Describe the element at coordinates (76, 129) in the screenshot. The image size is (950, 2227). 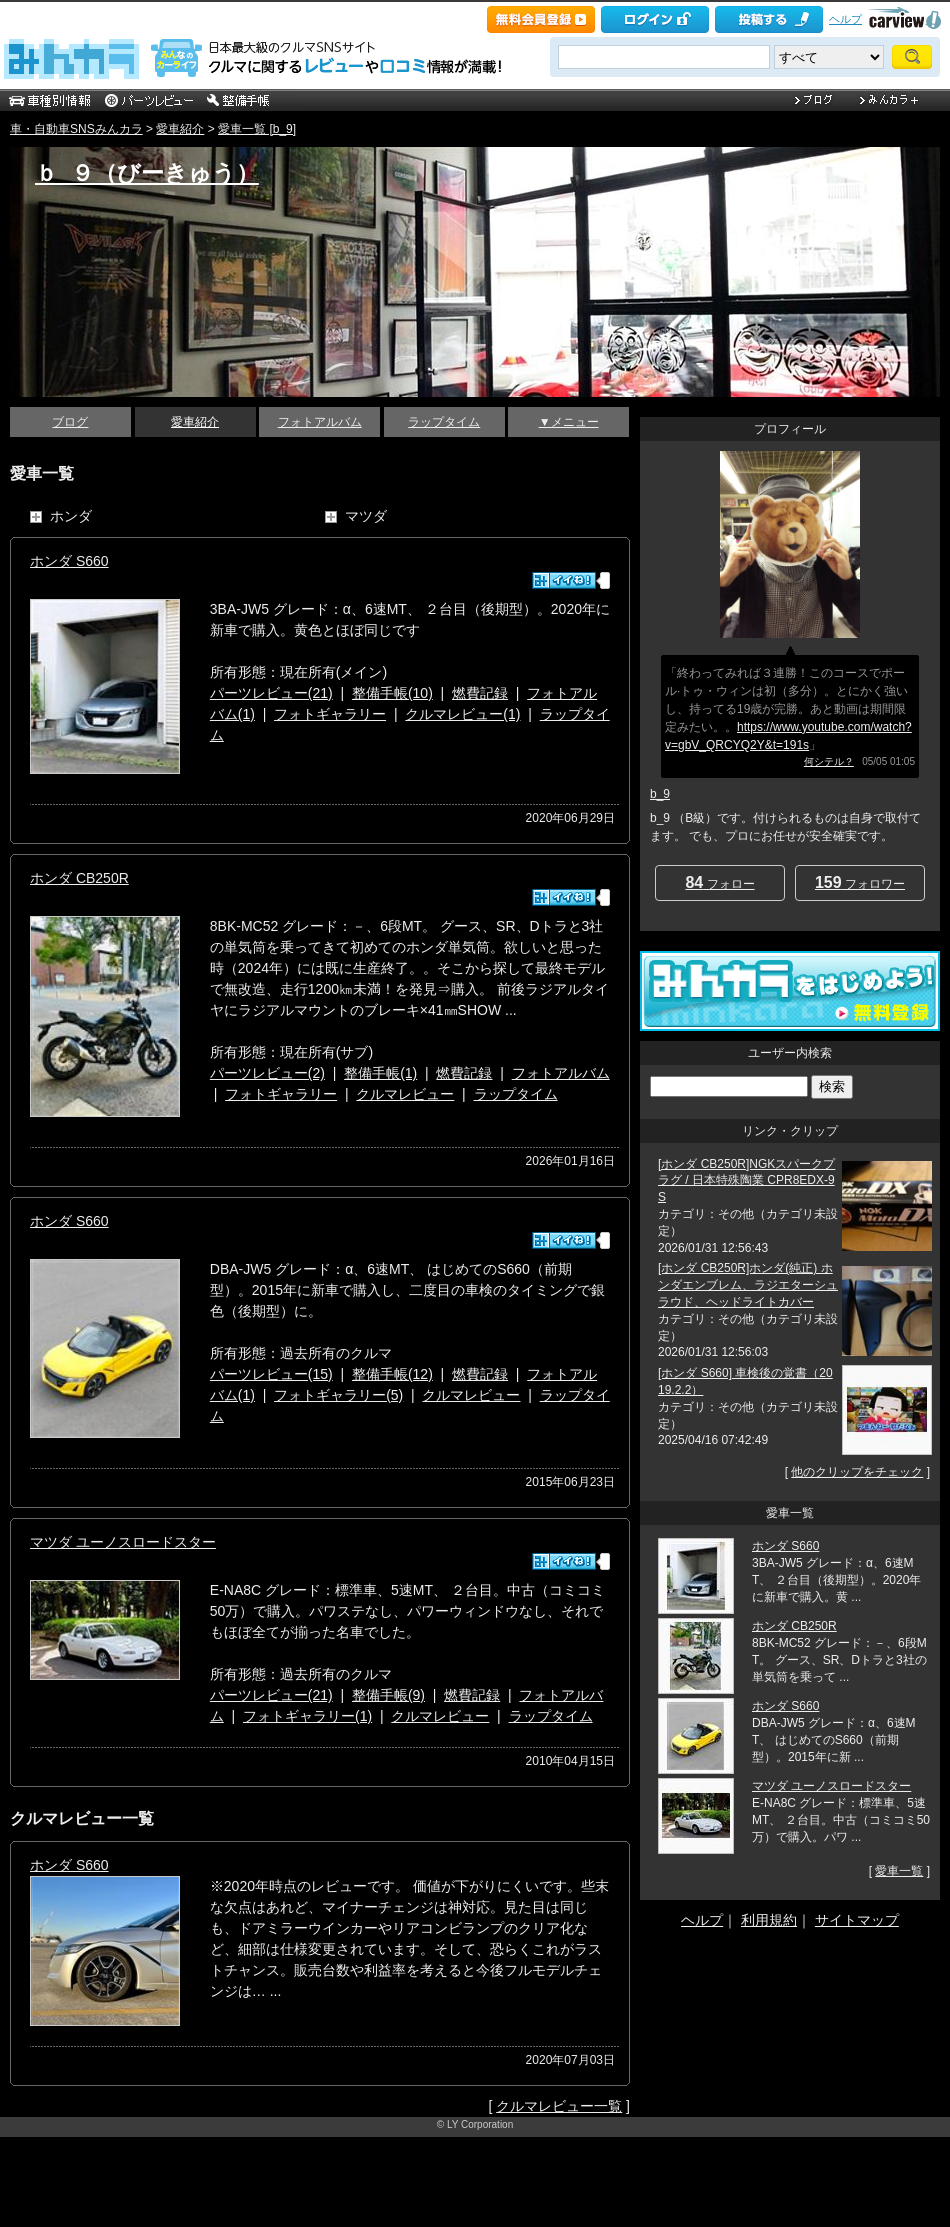
I see `車・自動車SNSみんカラ` at that location.